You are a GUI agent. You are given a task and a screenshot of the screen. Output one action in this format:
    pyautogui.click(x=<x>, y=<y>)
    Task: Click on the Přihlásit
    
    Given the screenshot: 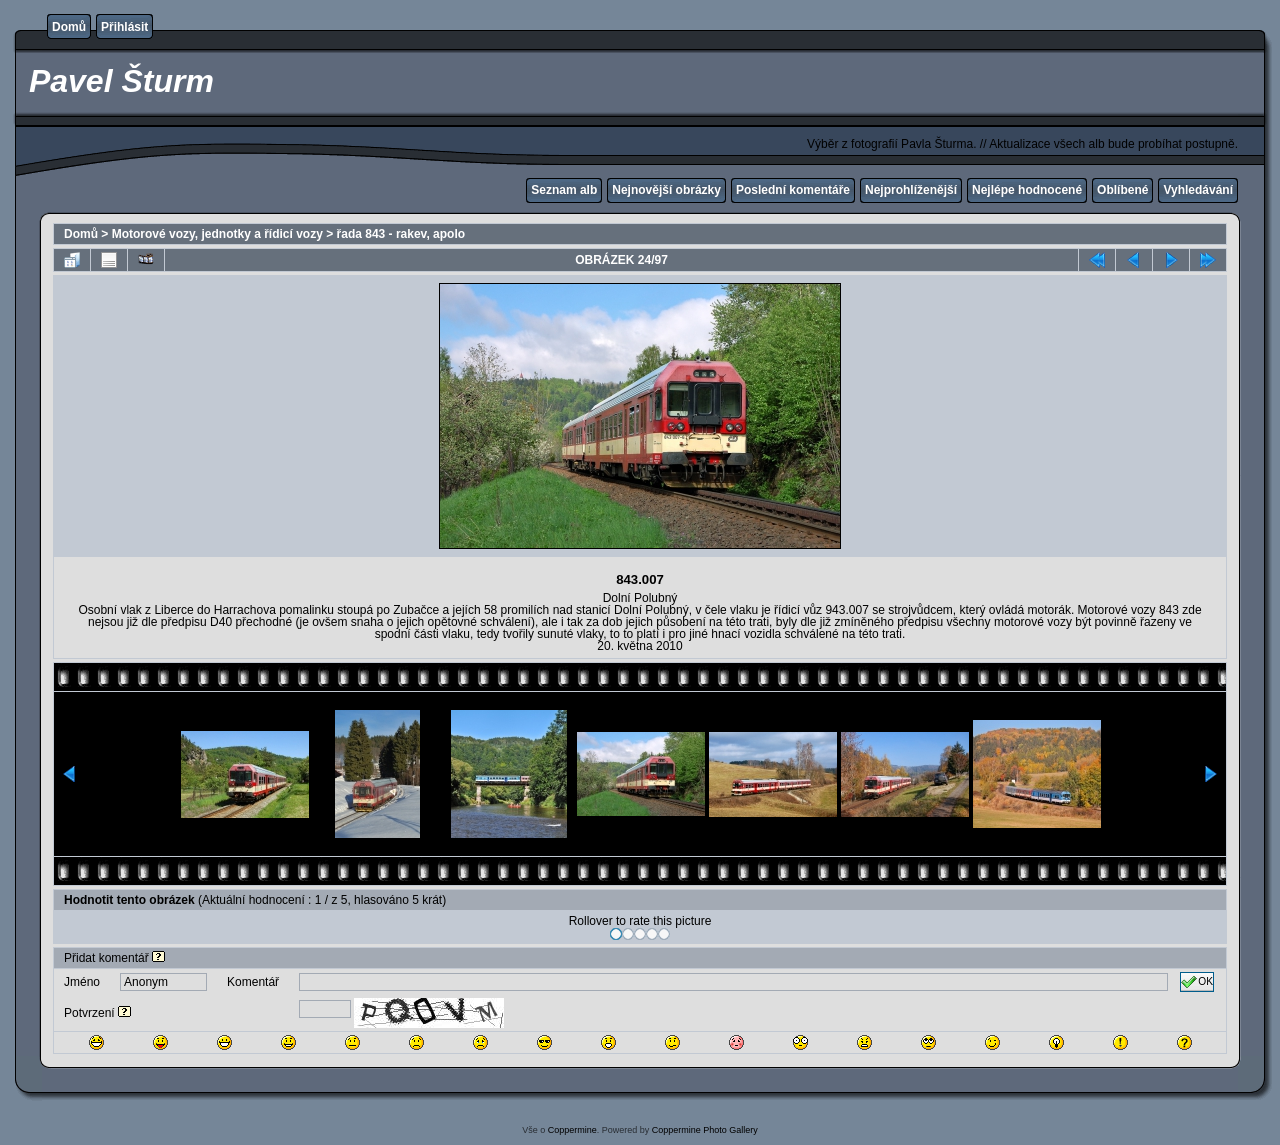 What is the action you would take?
    pyautogui.click(x=124, y=27)
    